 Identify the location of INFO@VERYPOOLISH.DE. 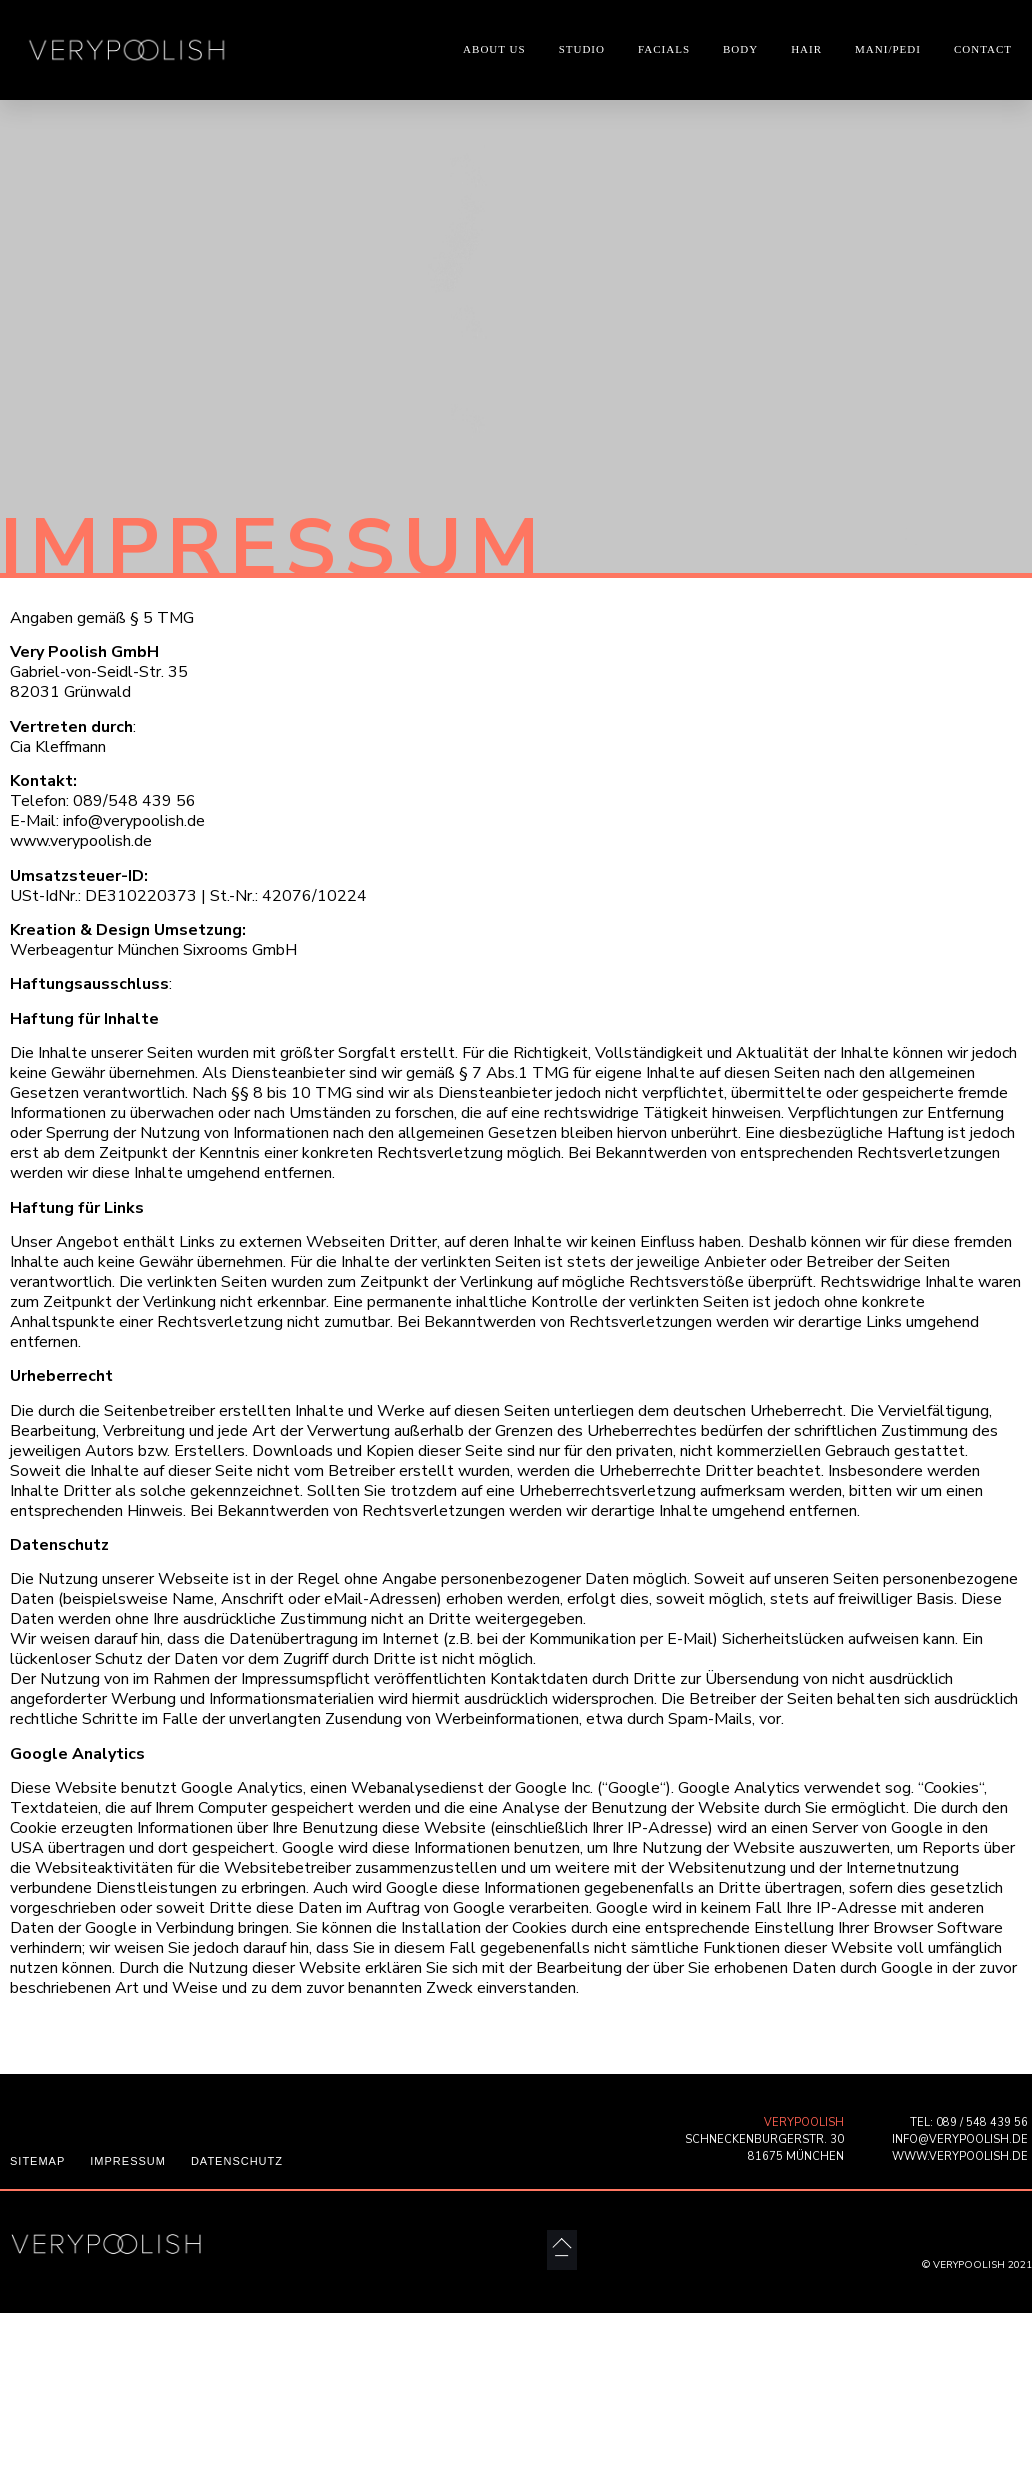
(960, 2139).